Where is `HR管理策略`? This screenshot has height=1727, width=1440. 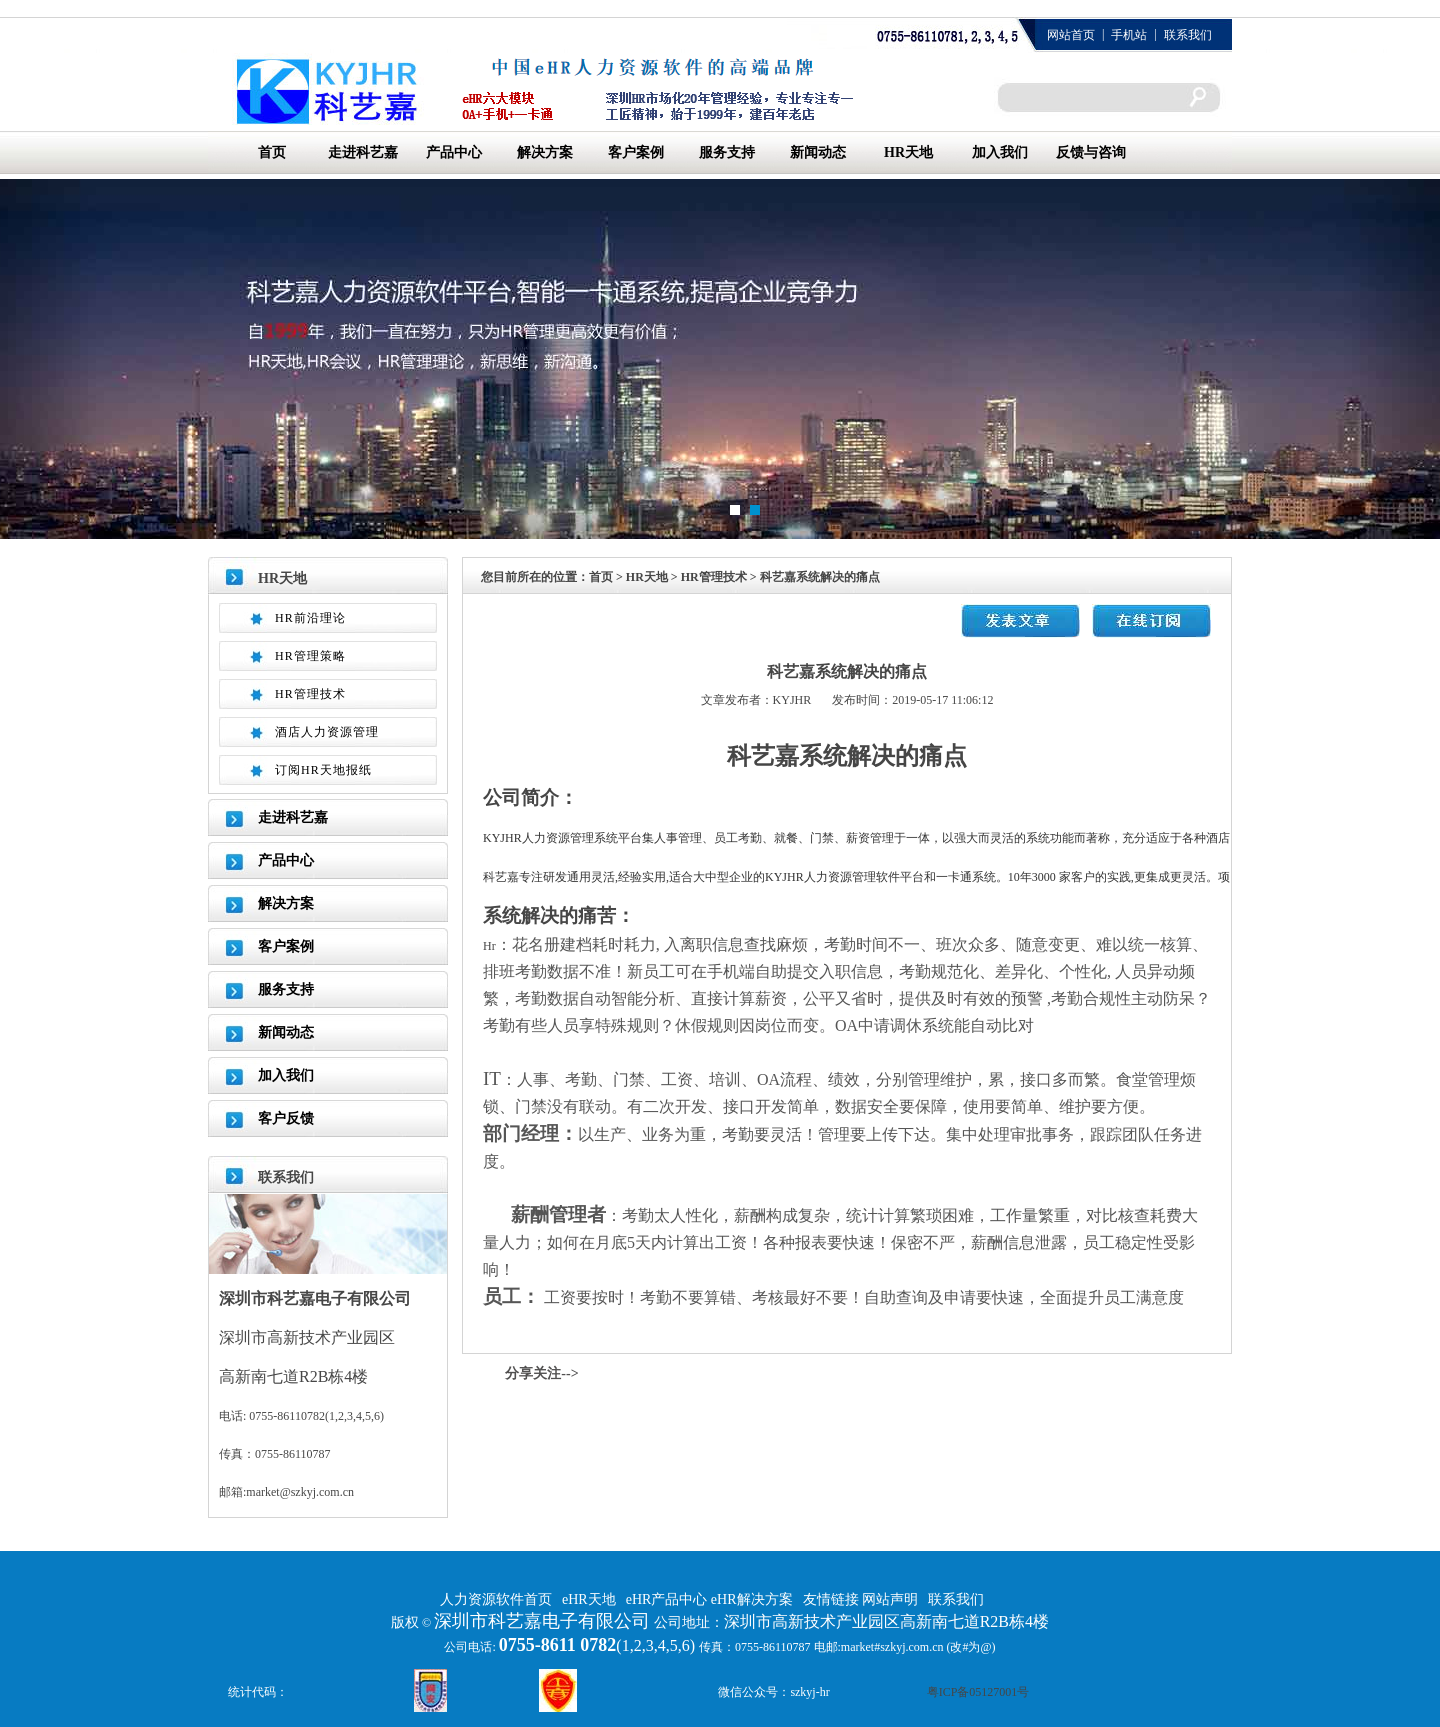
HR管理策略 is located at coordinates (310, 656).